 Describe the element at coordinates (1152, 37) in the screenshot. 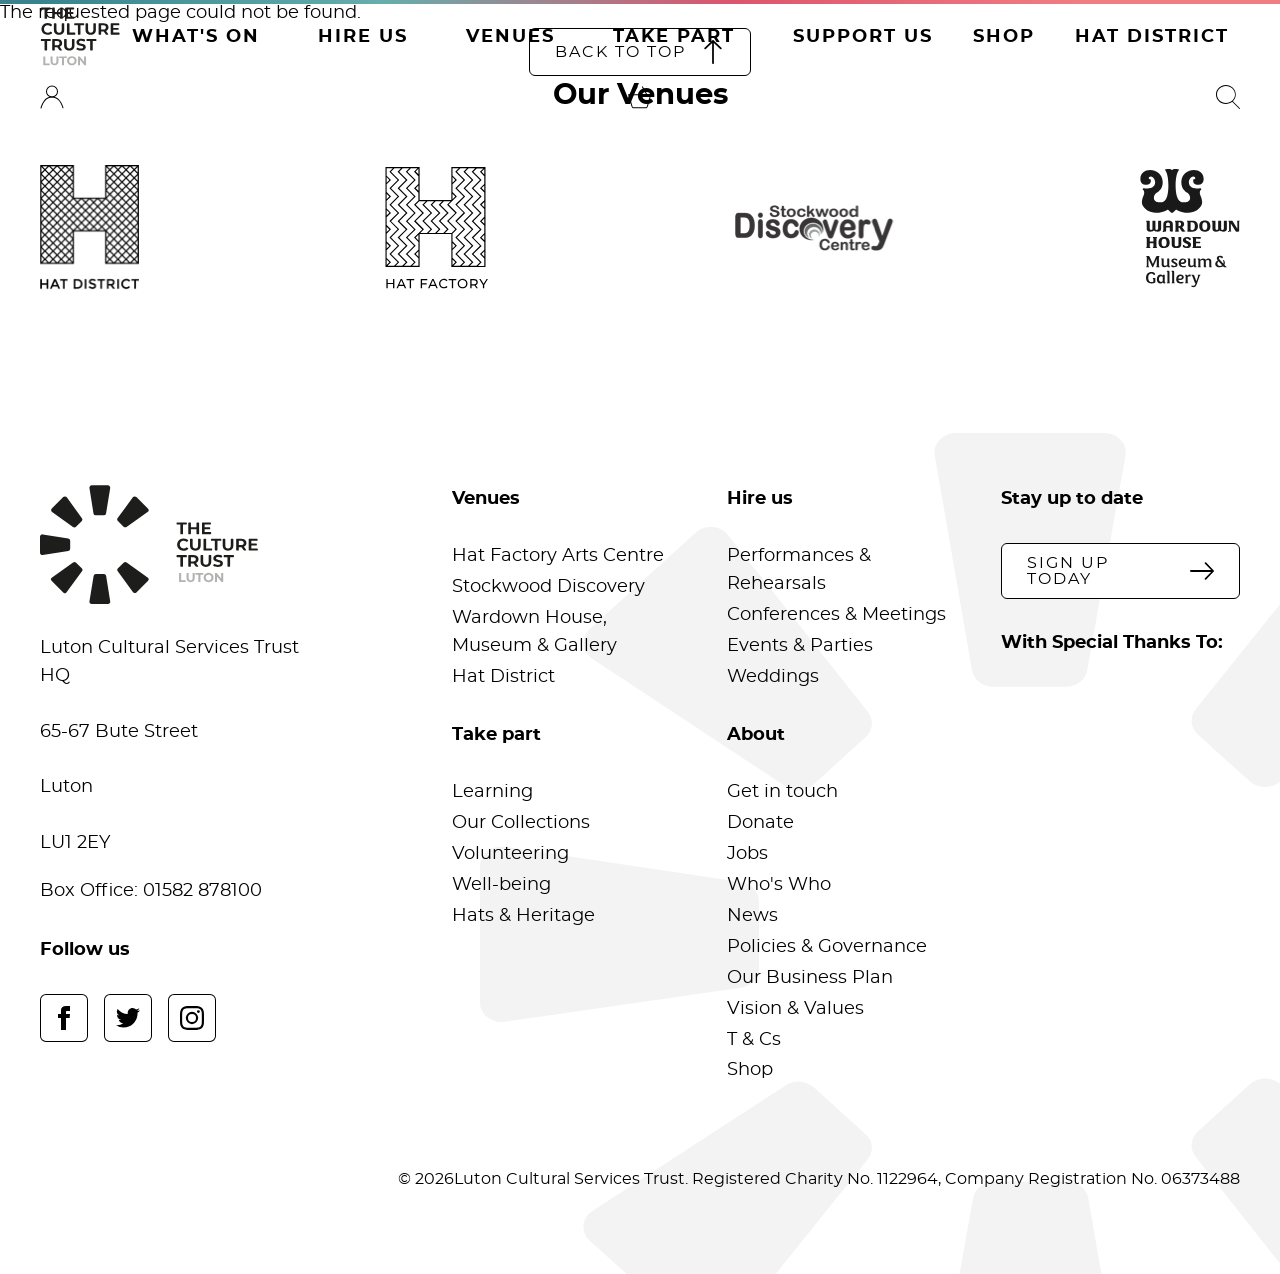

I see `Hat District` at that location.